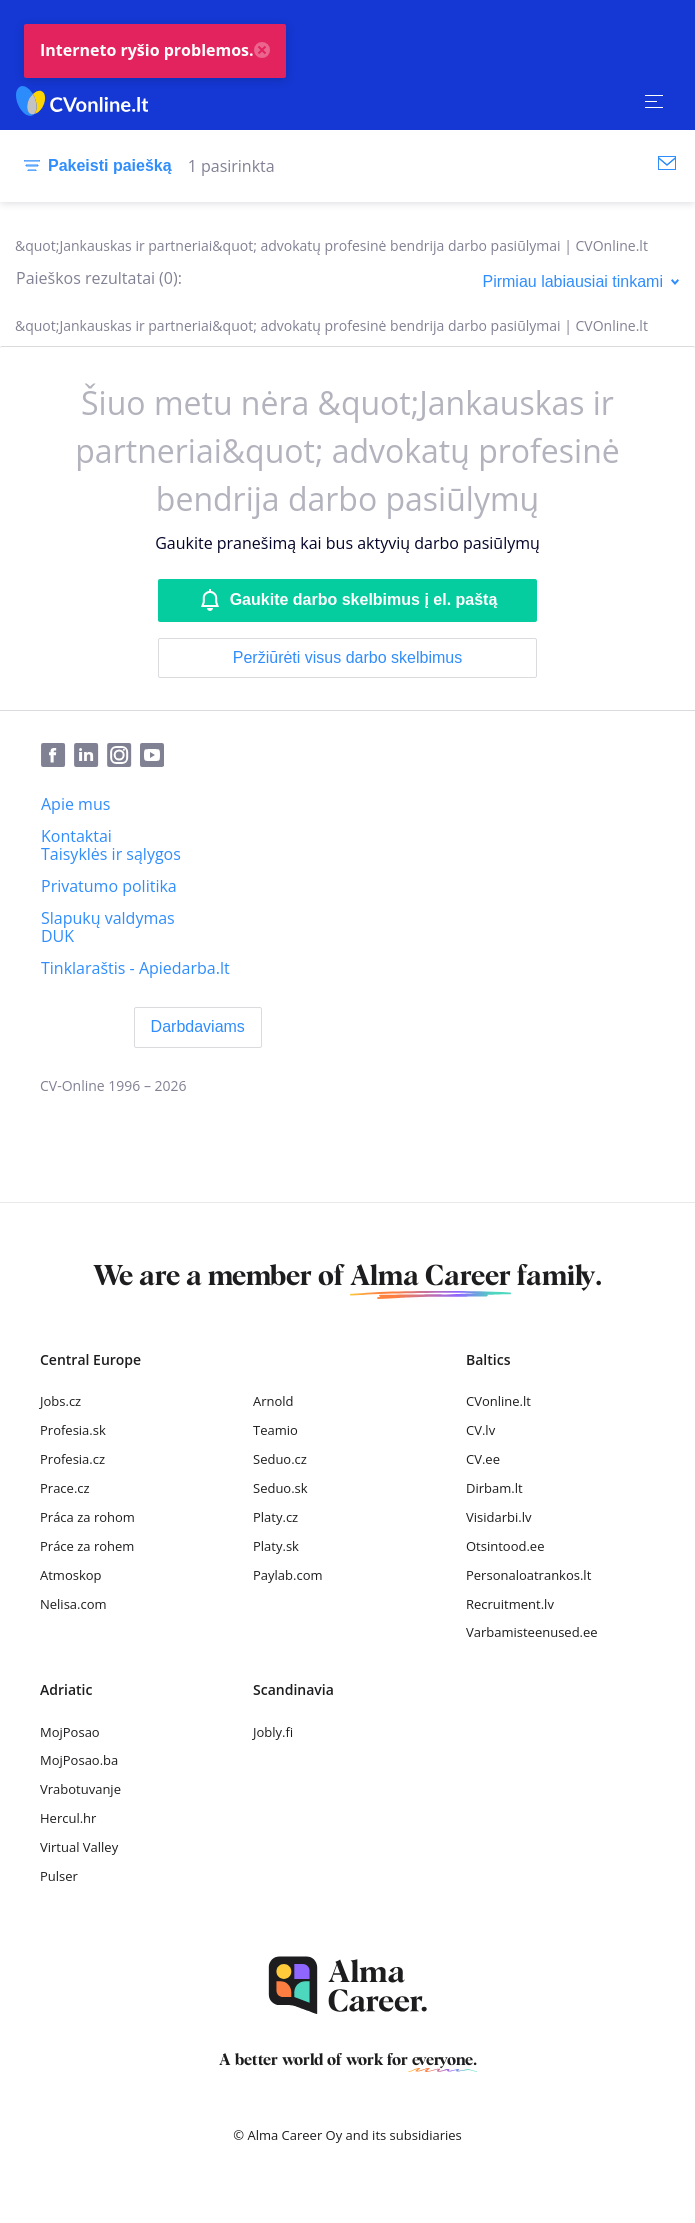  I want to click on Práca za rohom, so click(87, 1517).